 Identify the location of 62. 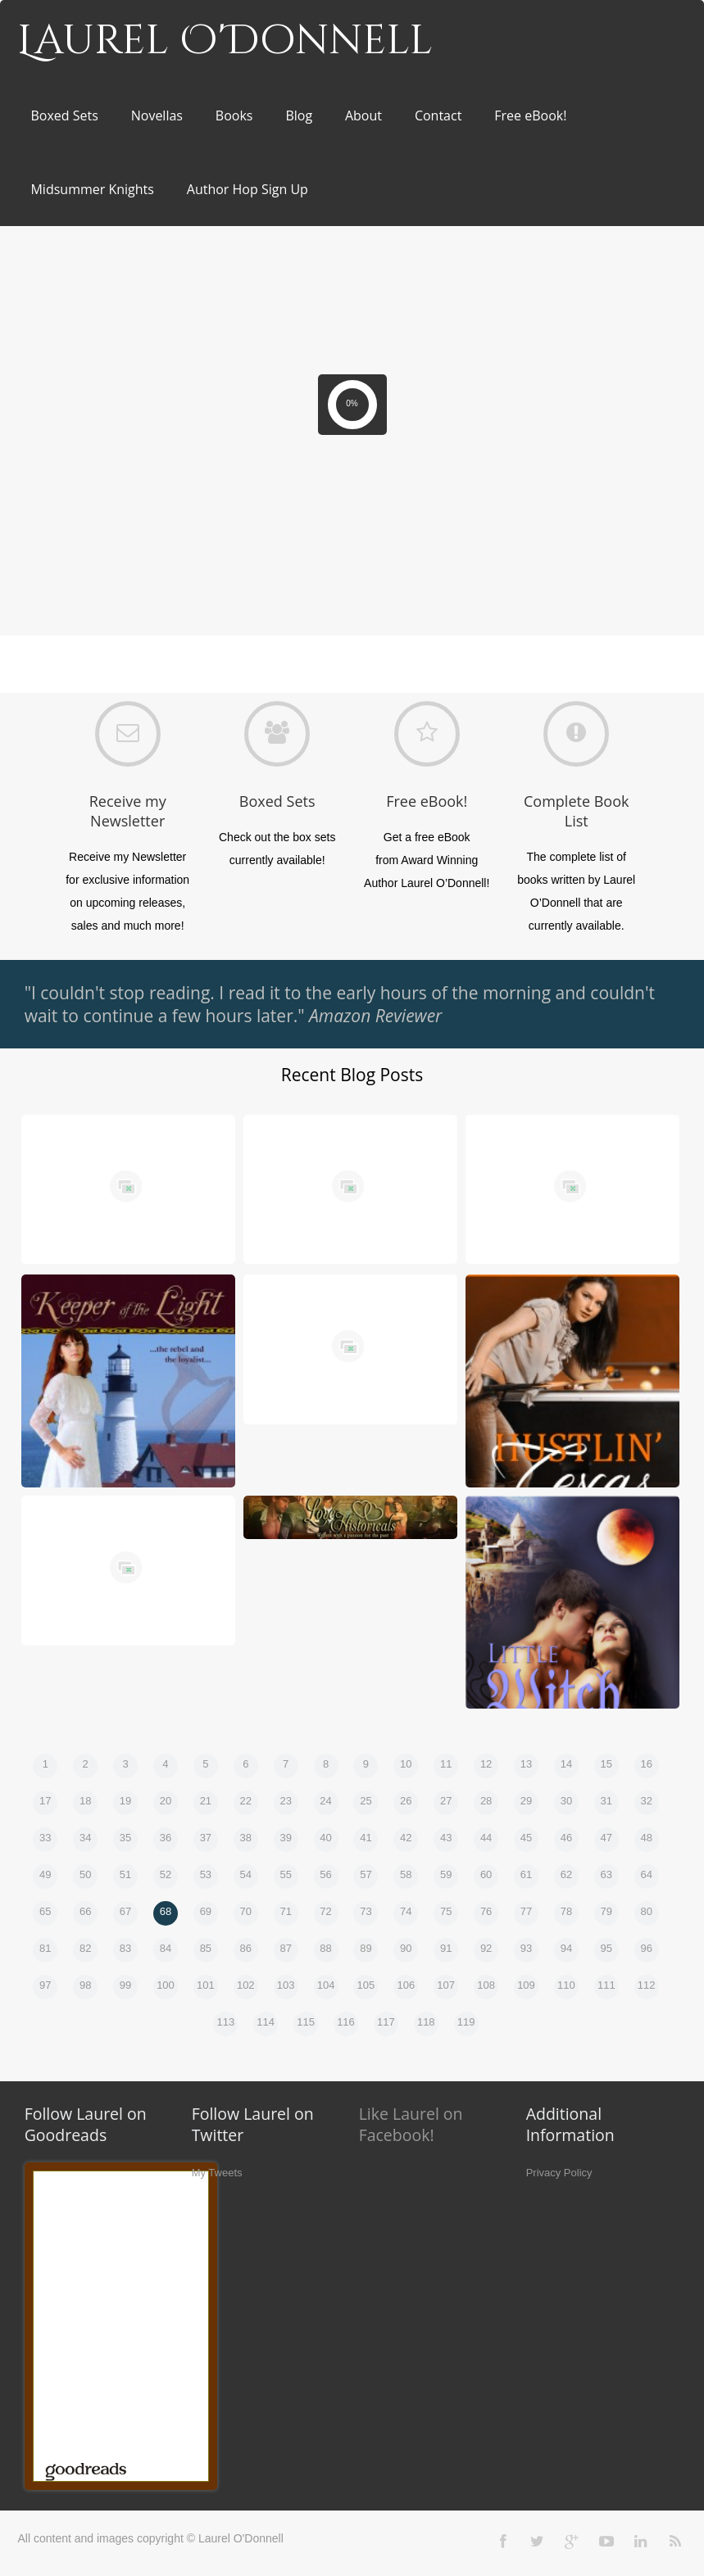
(566, 1874).